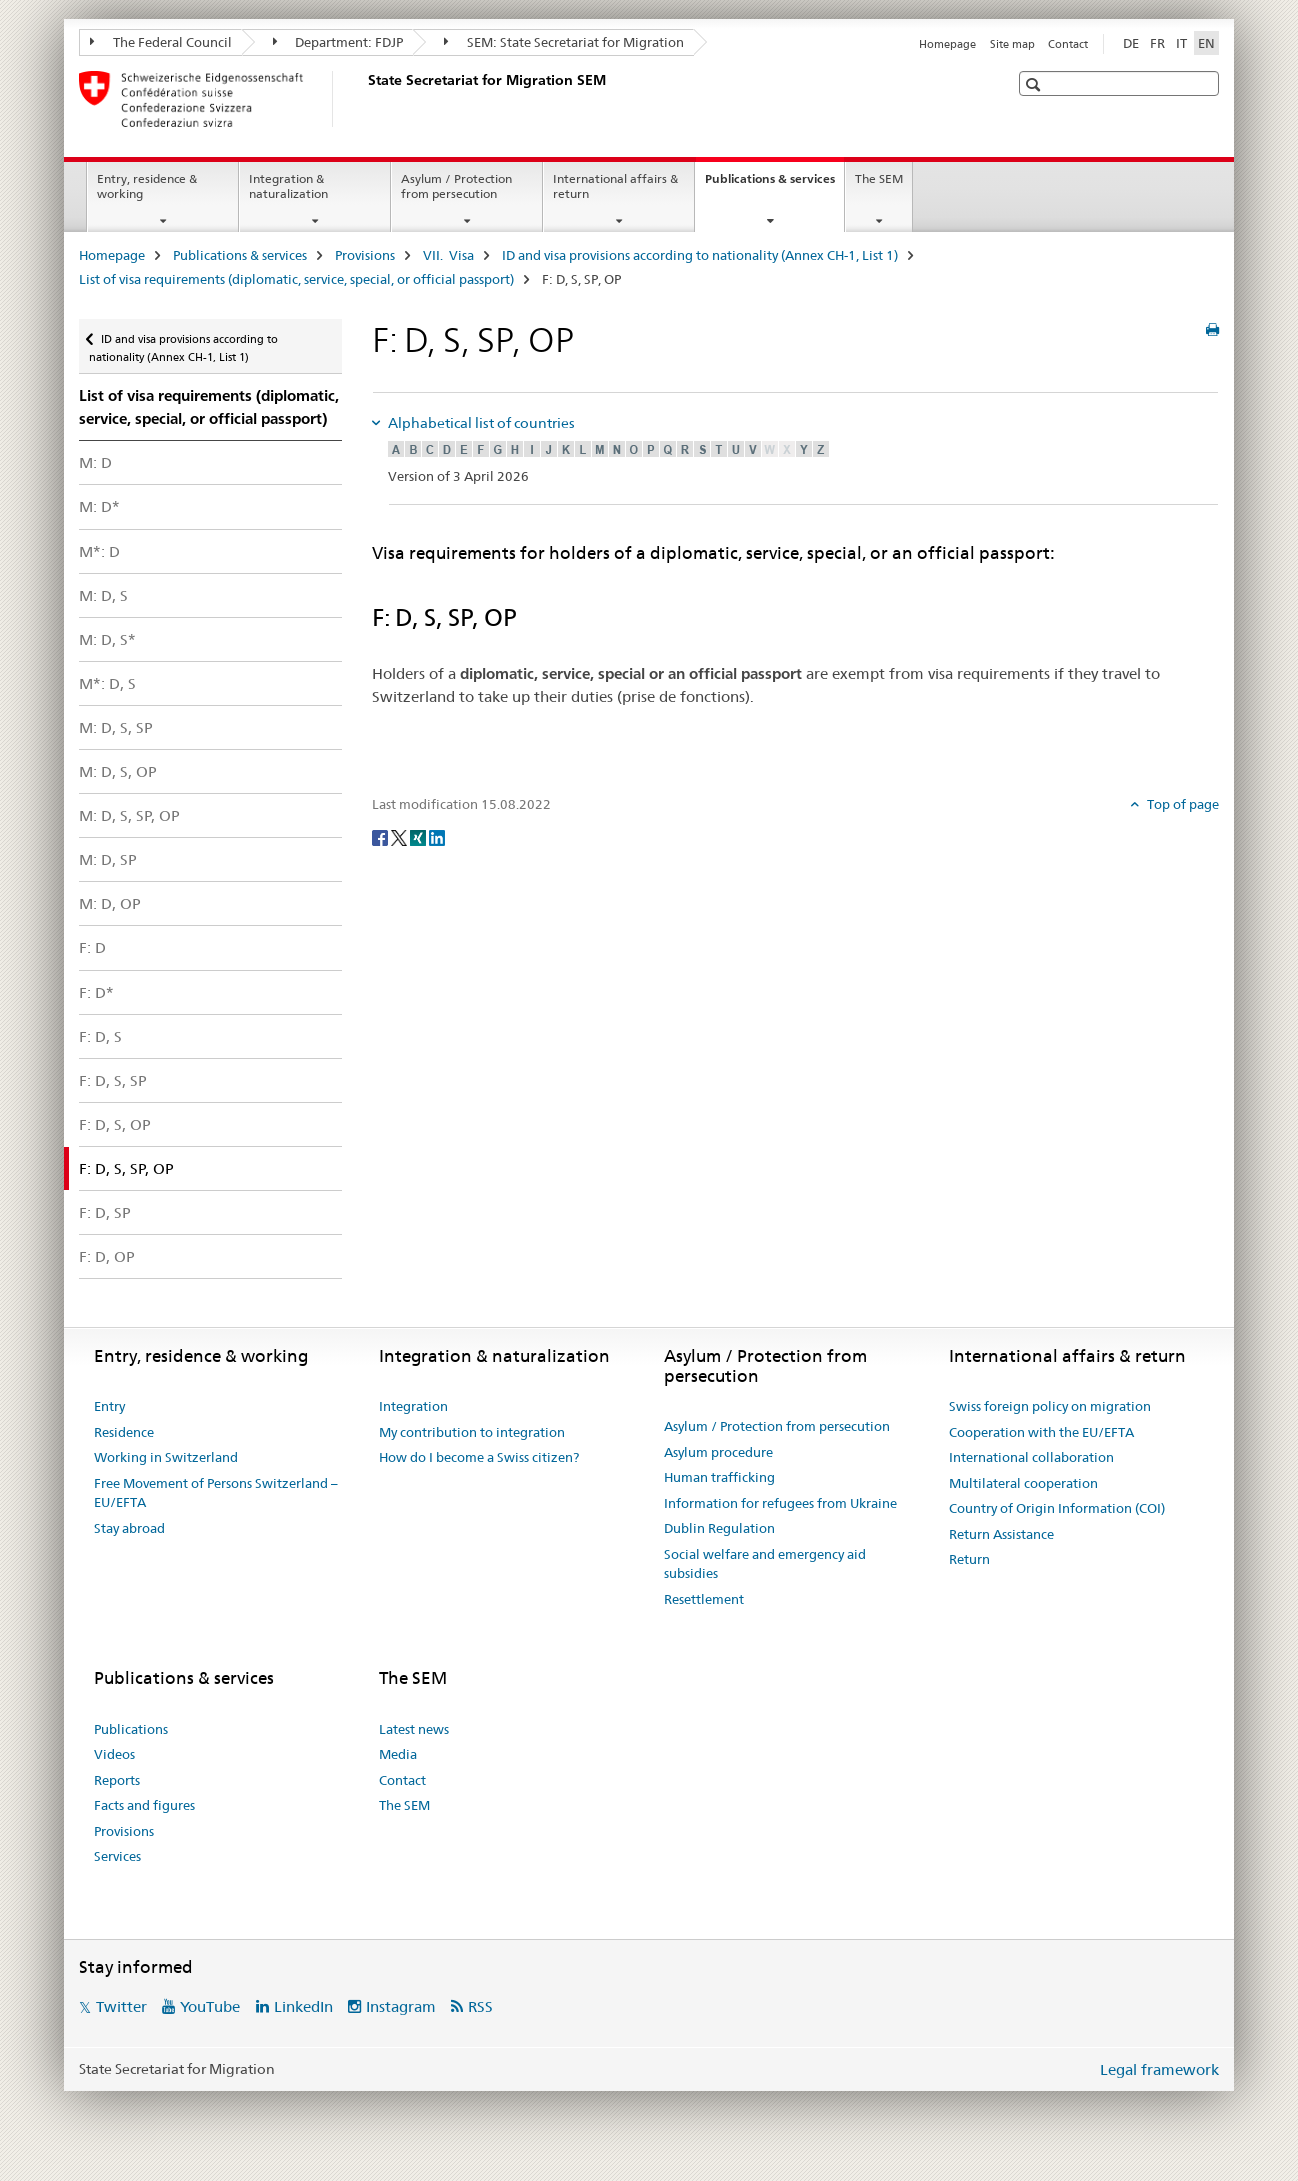  Describe the element at coordinates (108, 859) in the screenshot. I see `M: D, SP` at that location.